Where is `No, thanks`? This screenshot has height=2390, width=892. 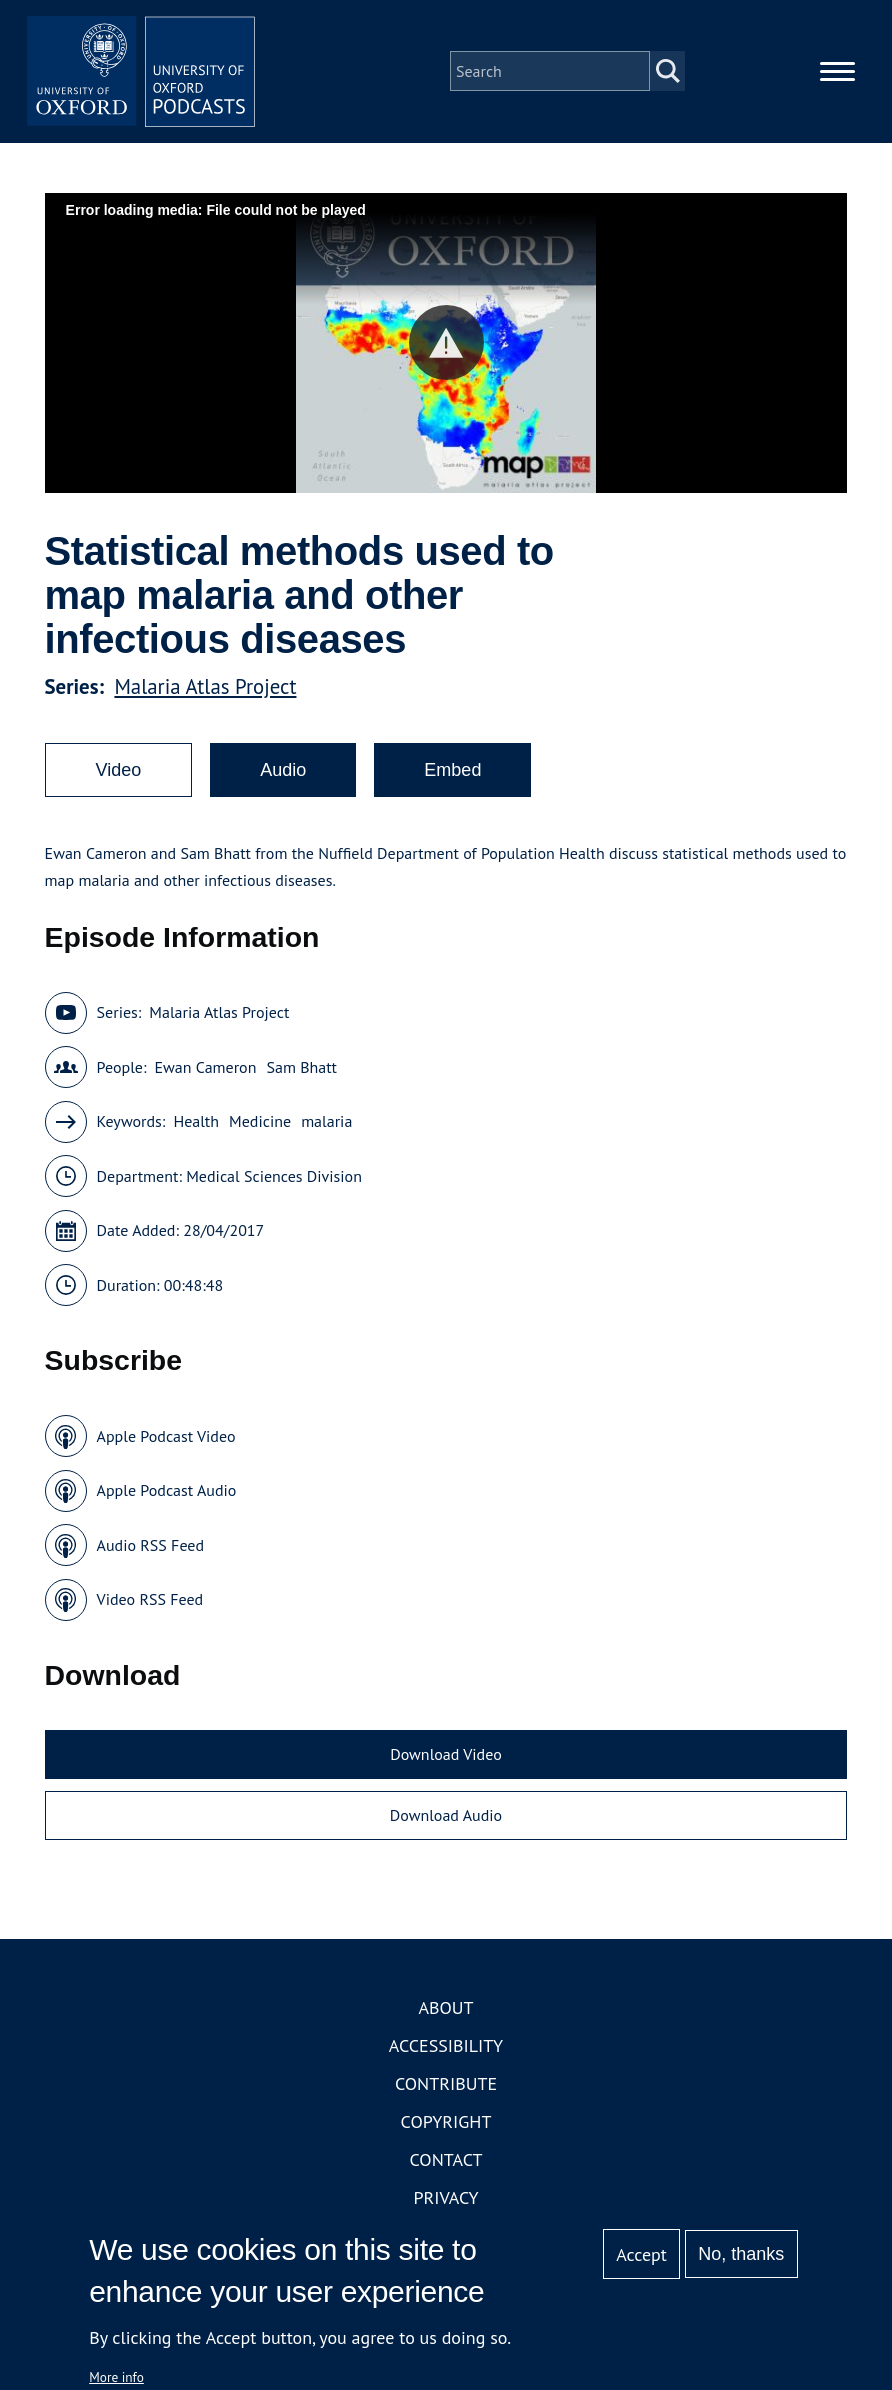 No, thanks is located at coordinates (741, 2254).